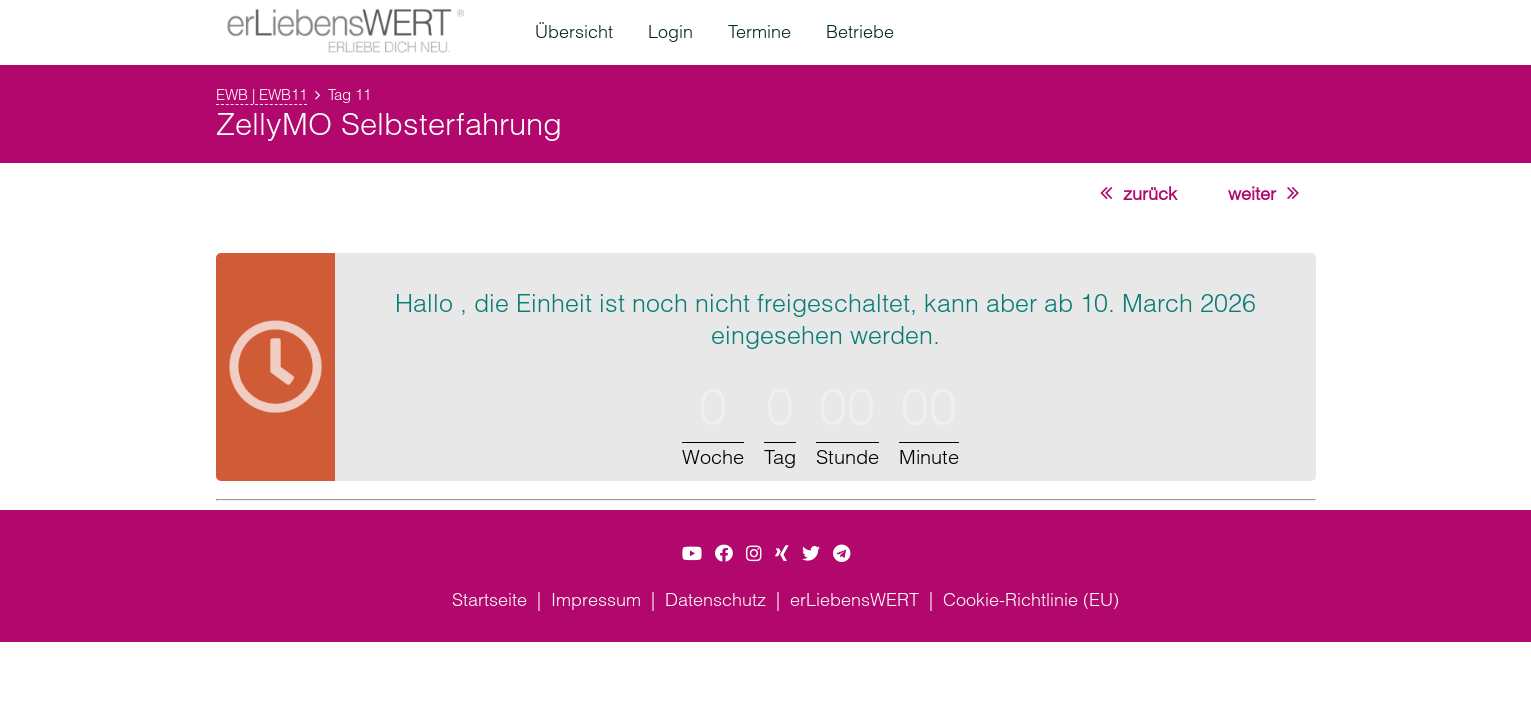  Describe the element at coordinates (860, 31) in the screenshot. I see `Betriebe` at that location.